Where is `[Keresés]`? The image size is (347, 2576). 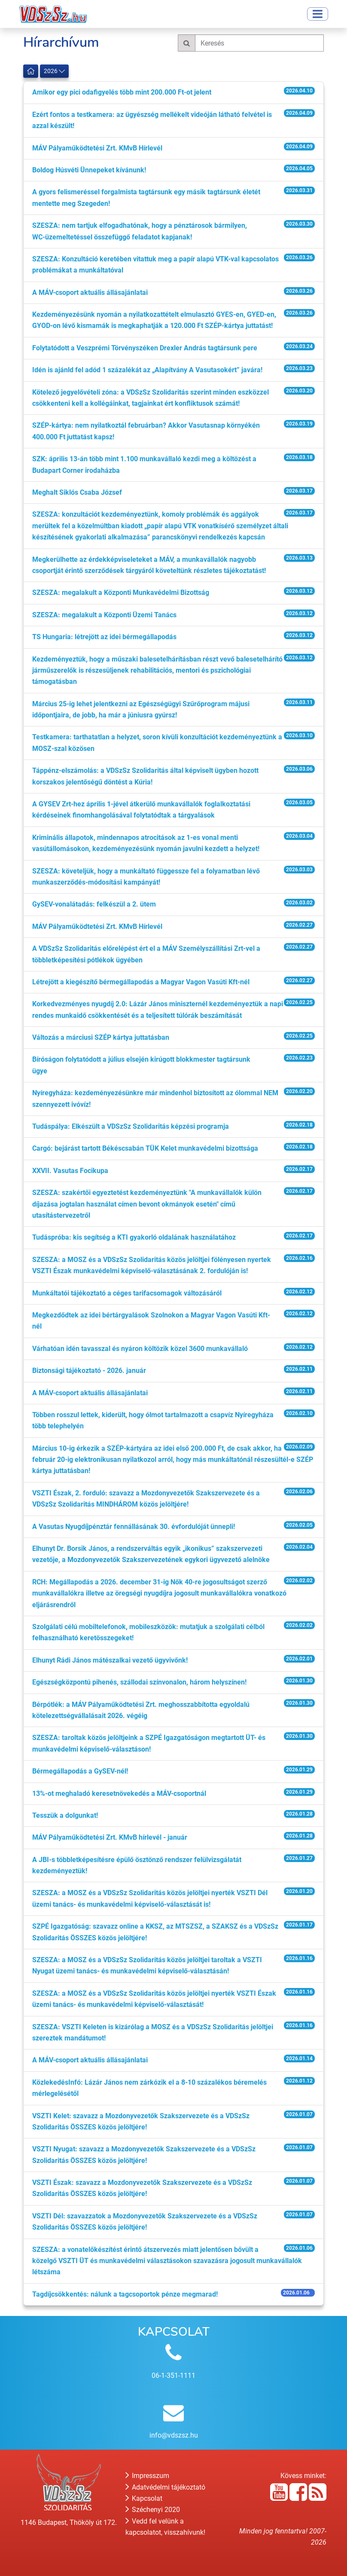 [Keresés] is located at coordinates (259, 43).